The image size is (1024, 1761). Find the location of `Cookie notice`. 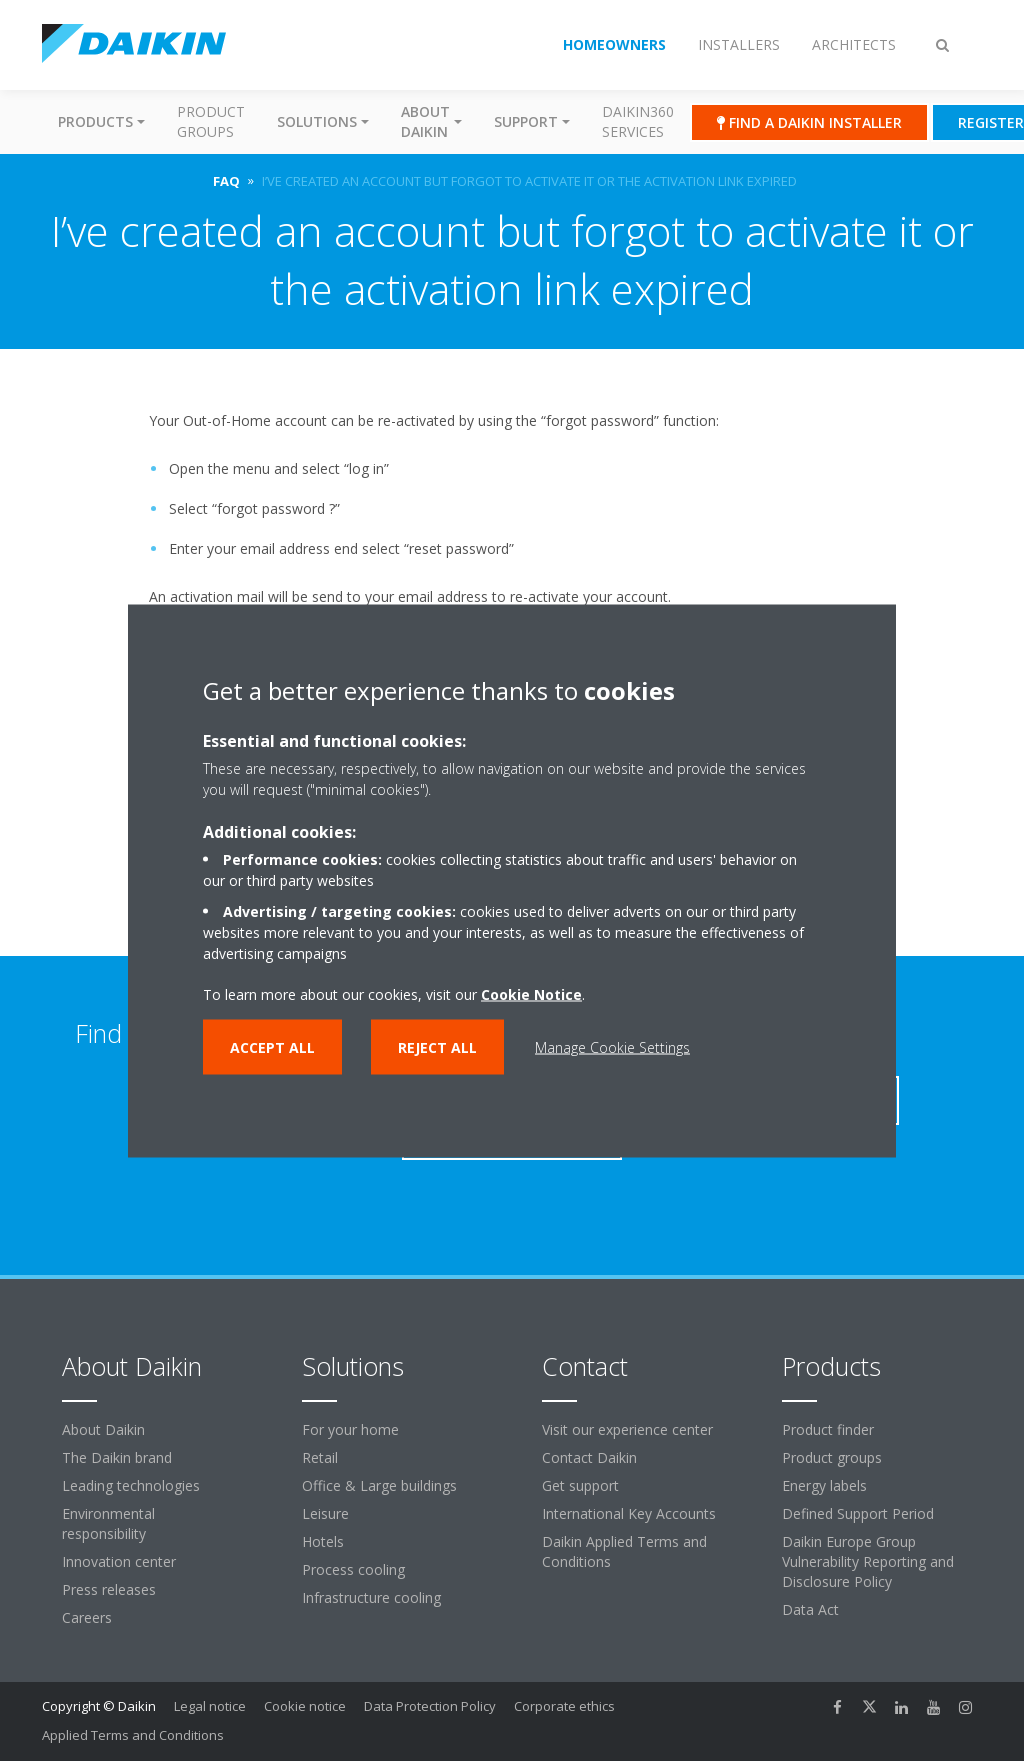

Cookie notice is located at coordinates (305, 1706).